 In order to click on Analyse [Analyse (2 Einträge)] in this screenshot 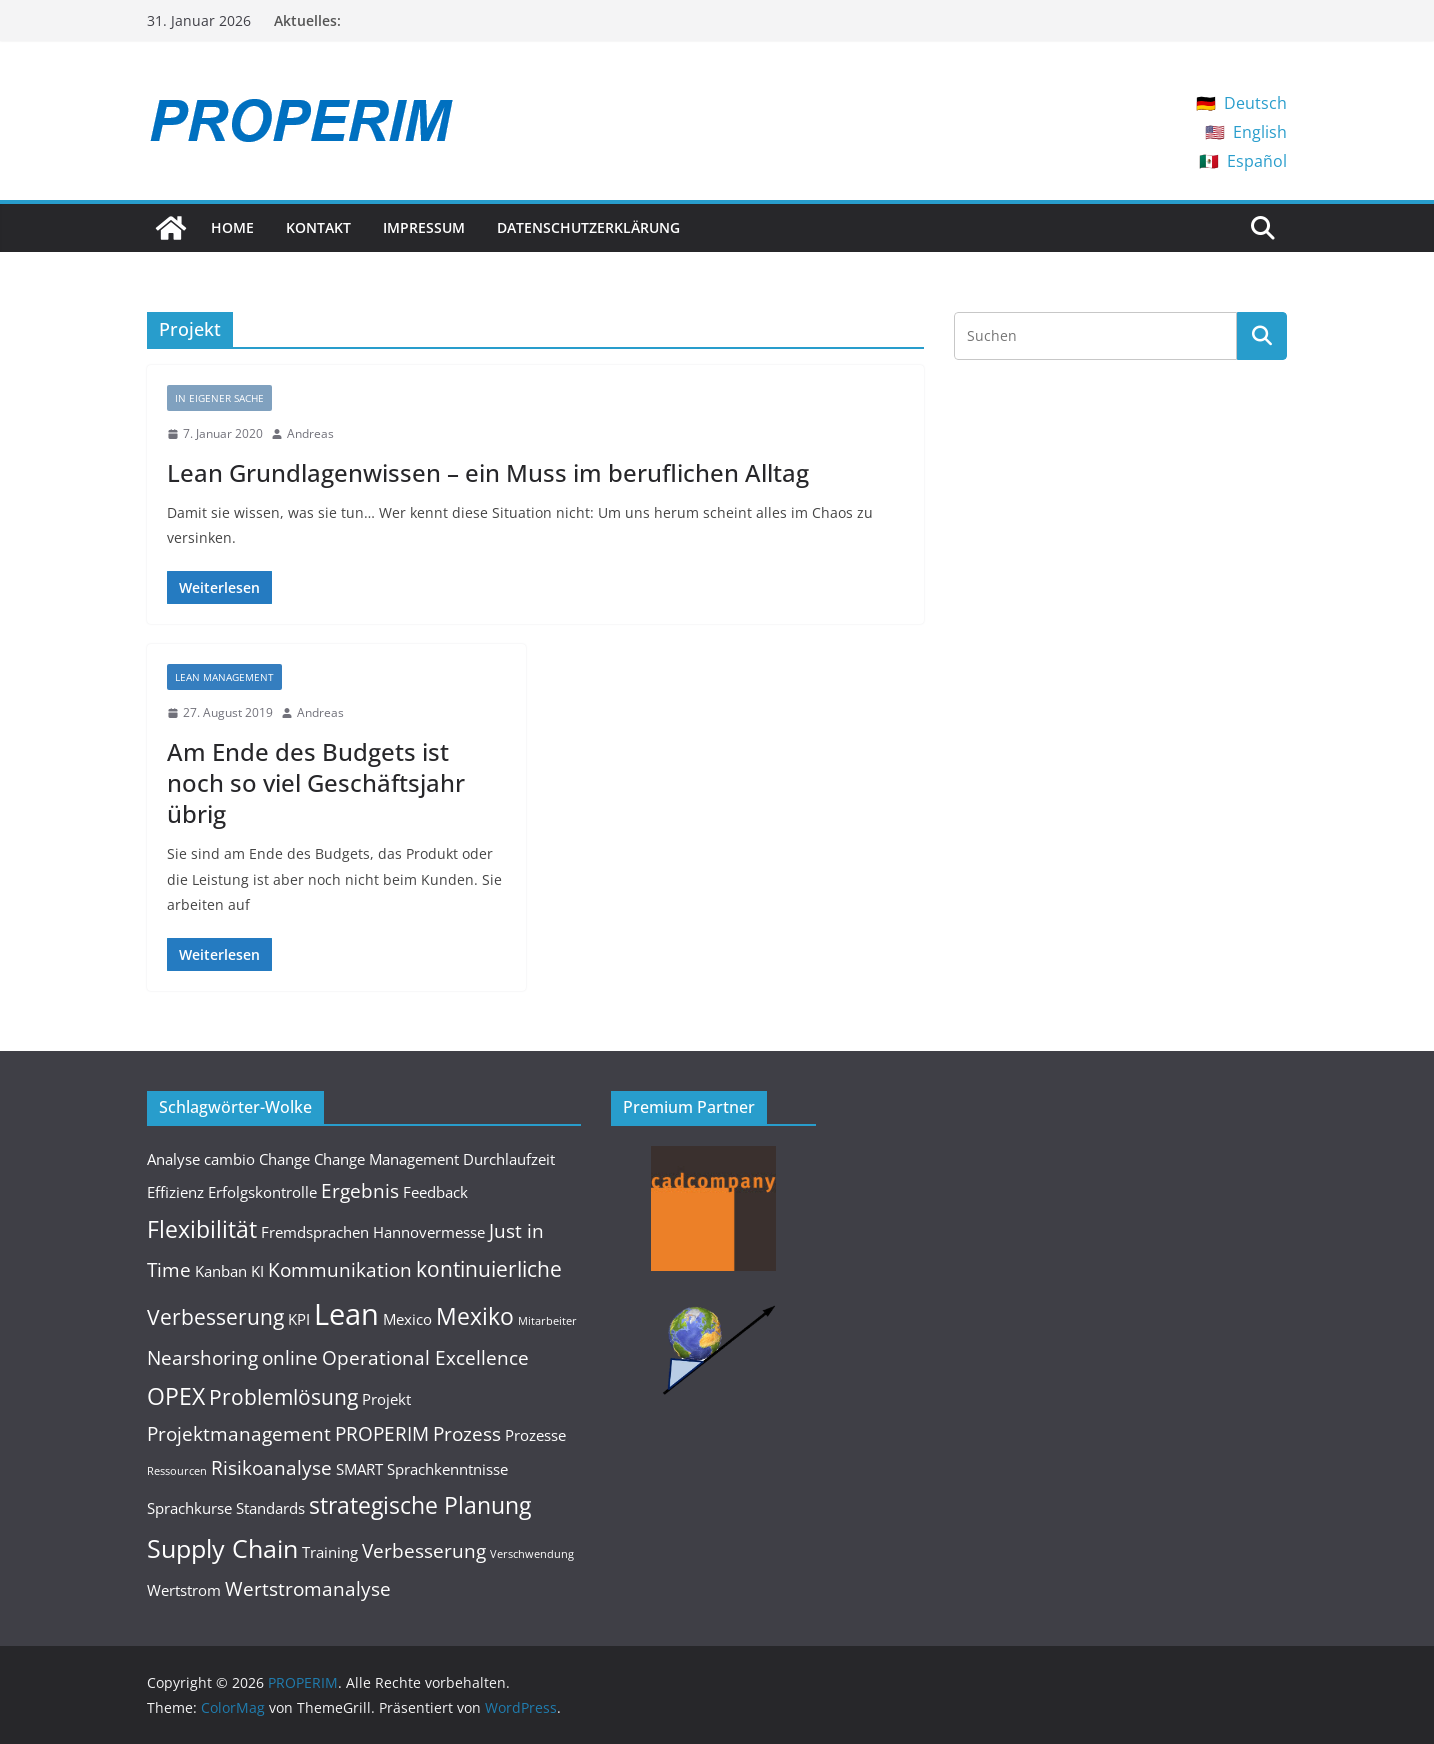, I will do `click(173, 1159)`.